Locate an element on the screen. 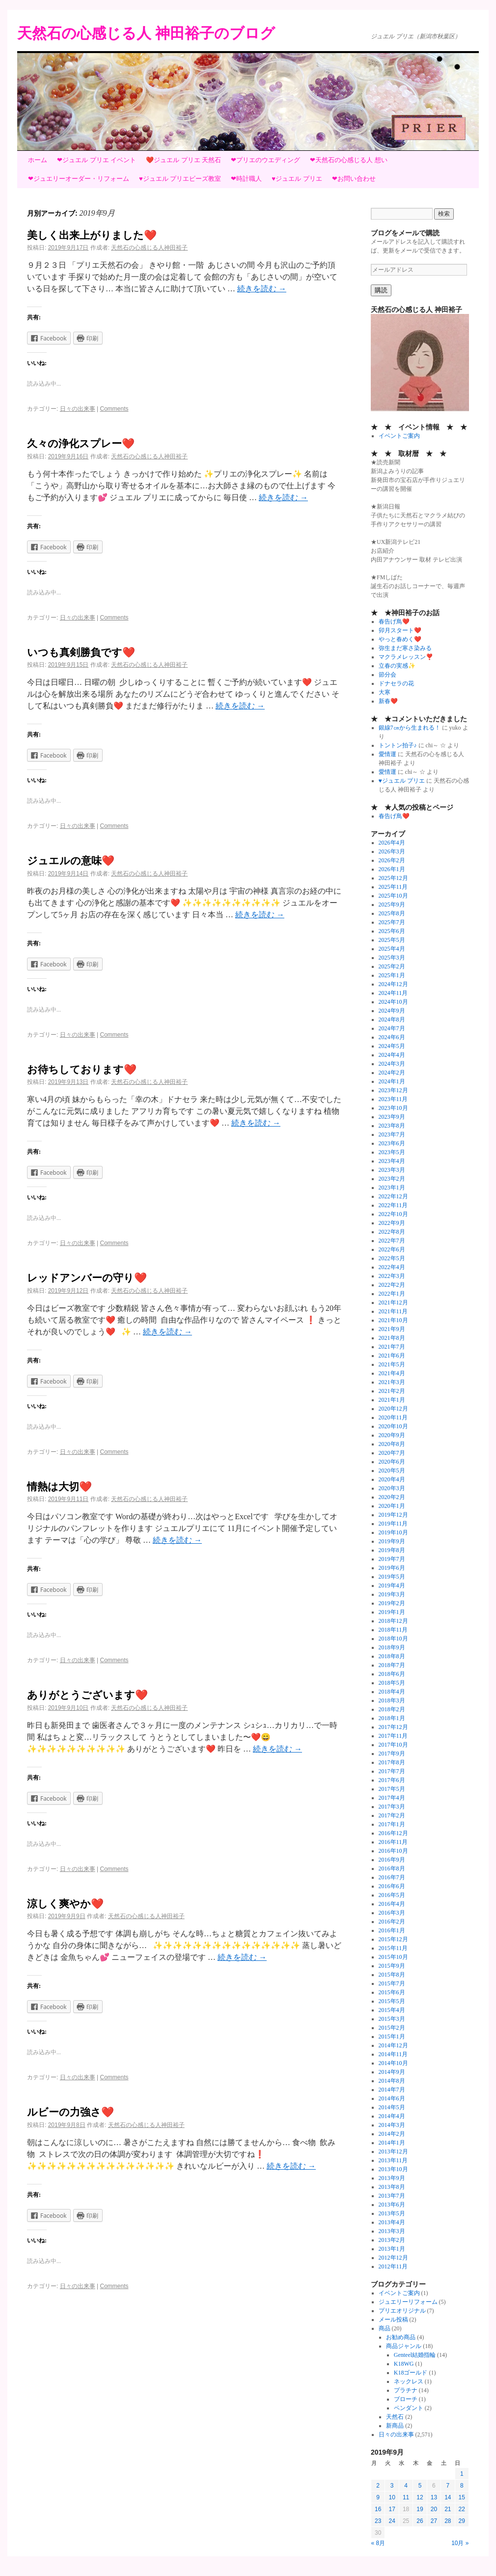  28 [2019年9月28日 に投稿を公開] is located at coordinates (447, 2521).